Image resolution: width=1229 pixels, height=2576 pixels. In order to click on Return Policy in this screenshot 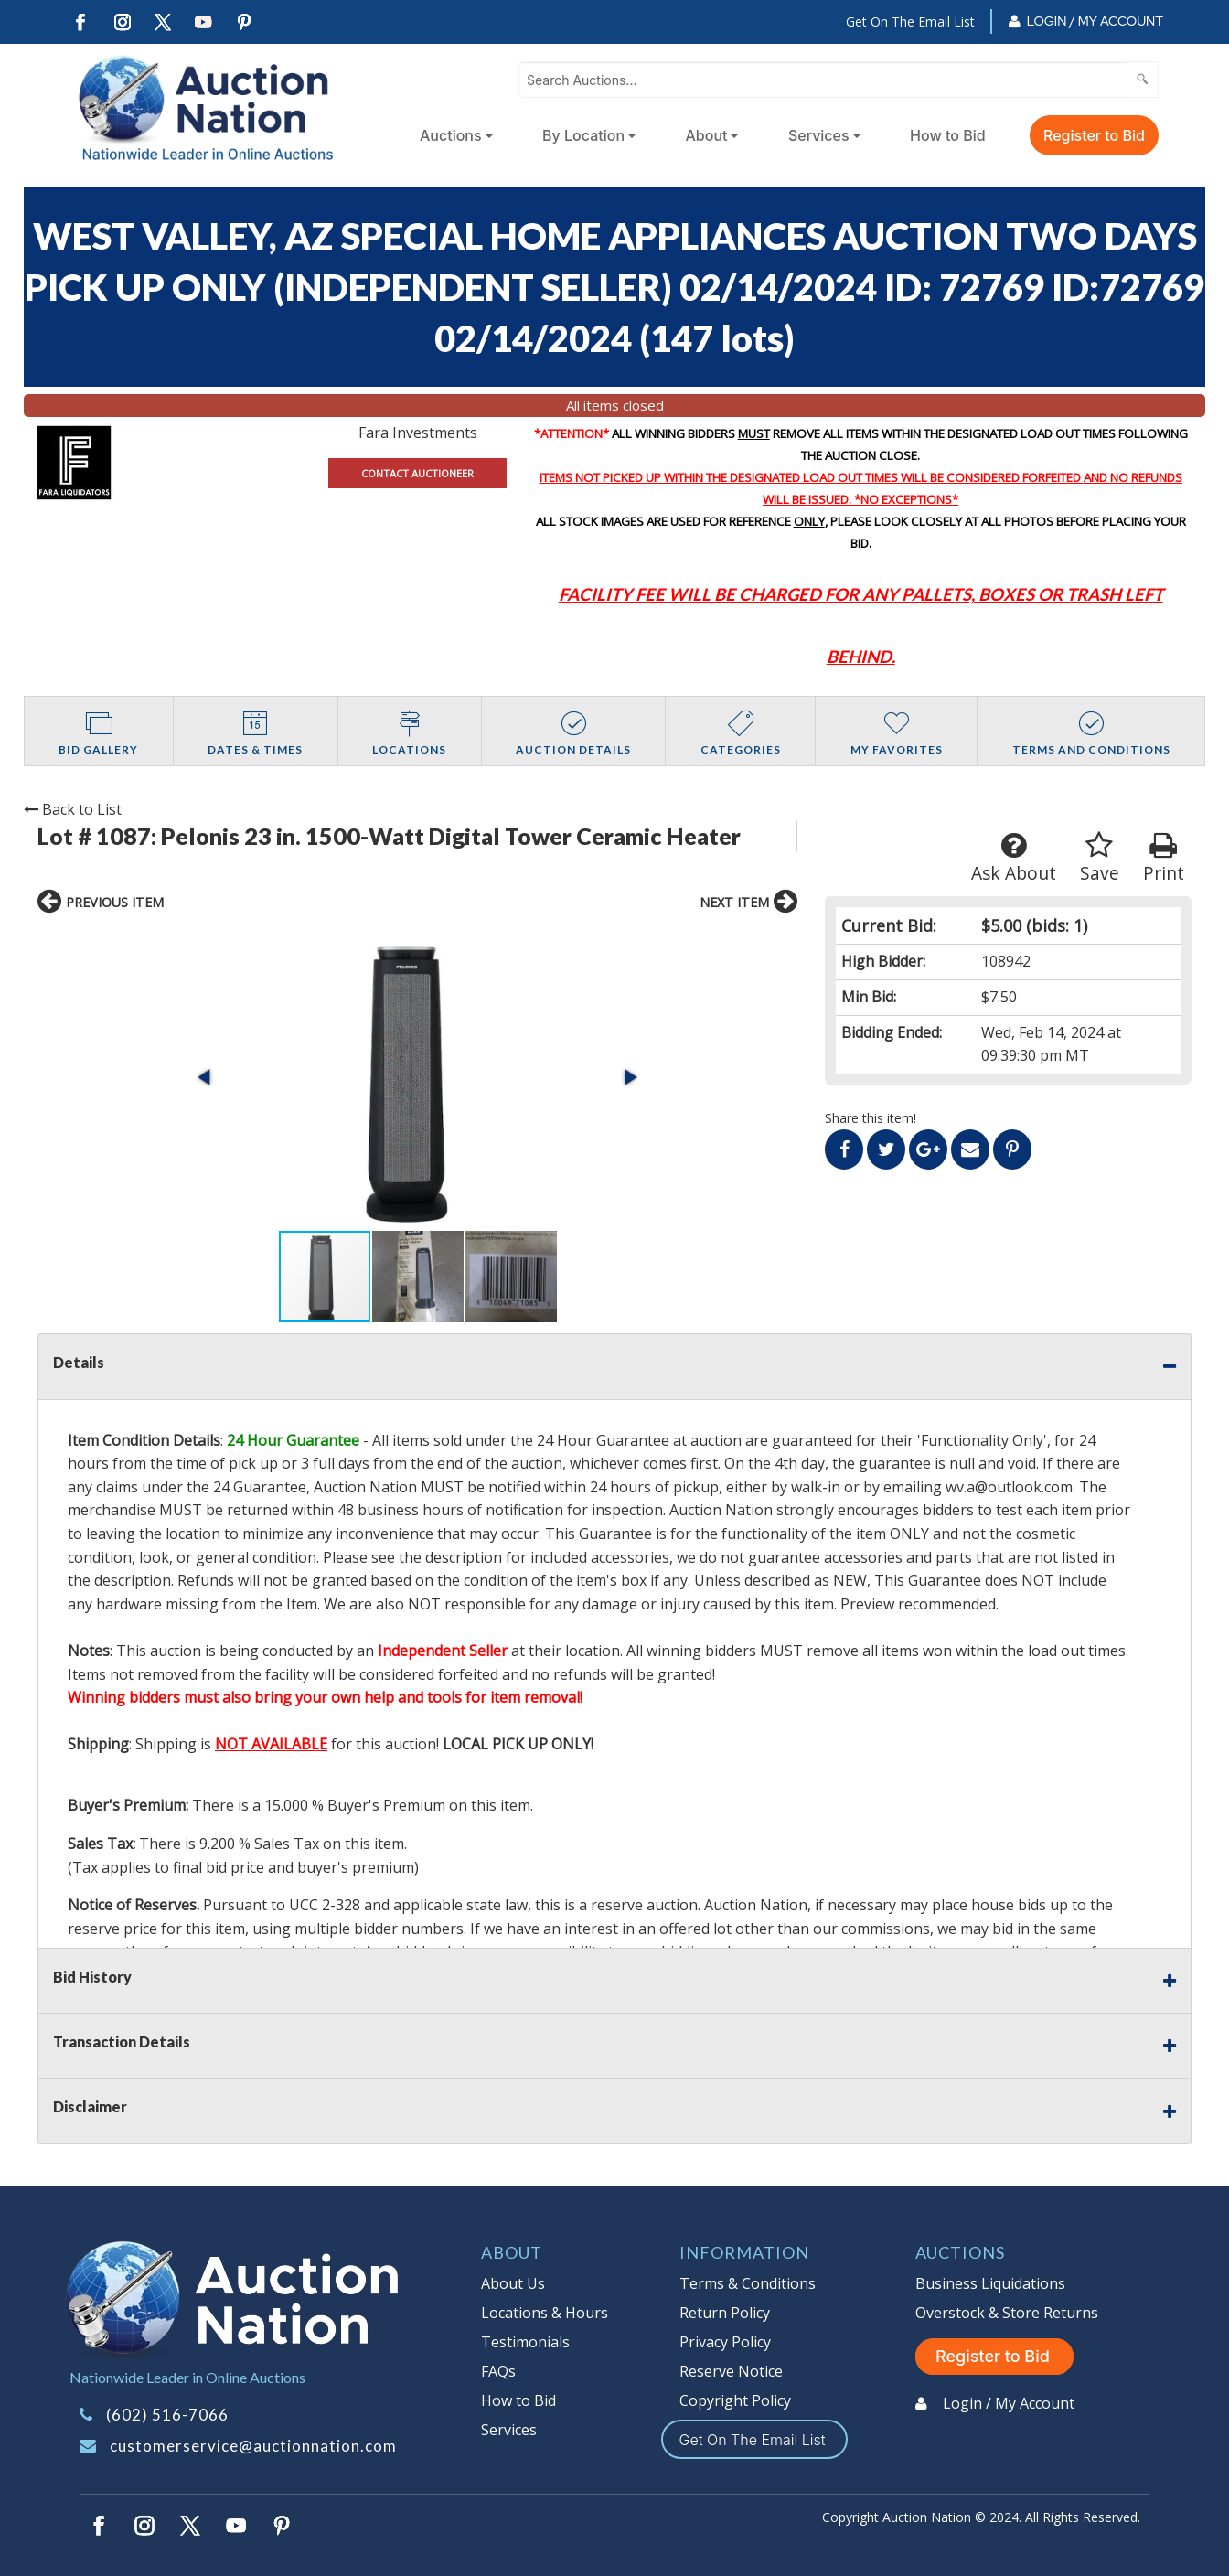, I will do `click(724, 2313)`.